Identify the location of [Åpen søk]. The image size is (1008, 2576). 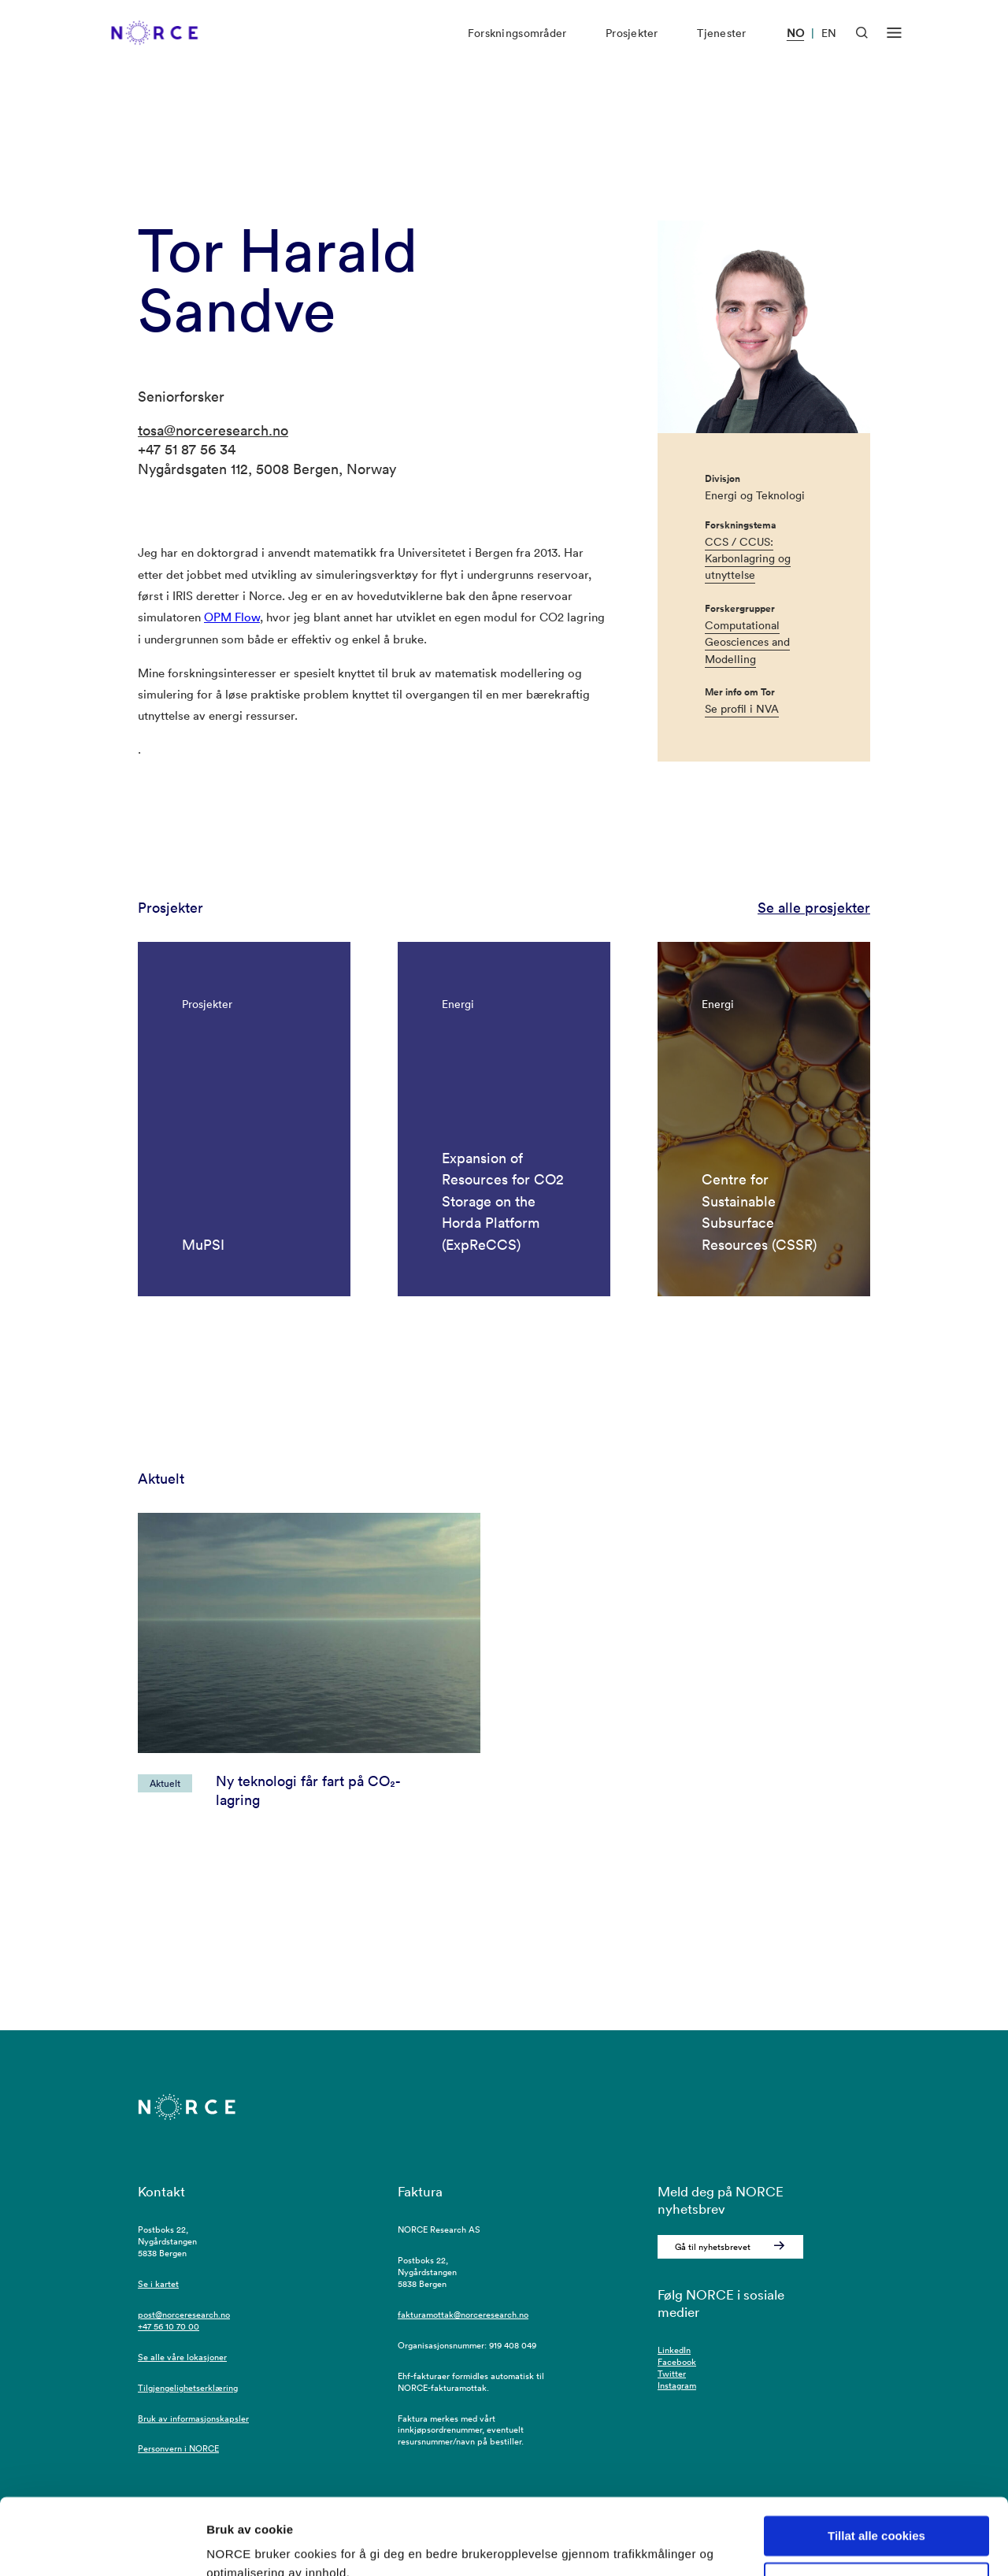
(862, 45).